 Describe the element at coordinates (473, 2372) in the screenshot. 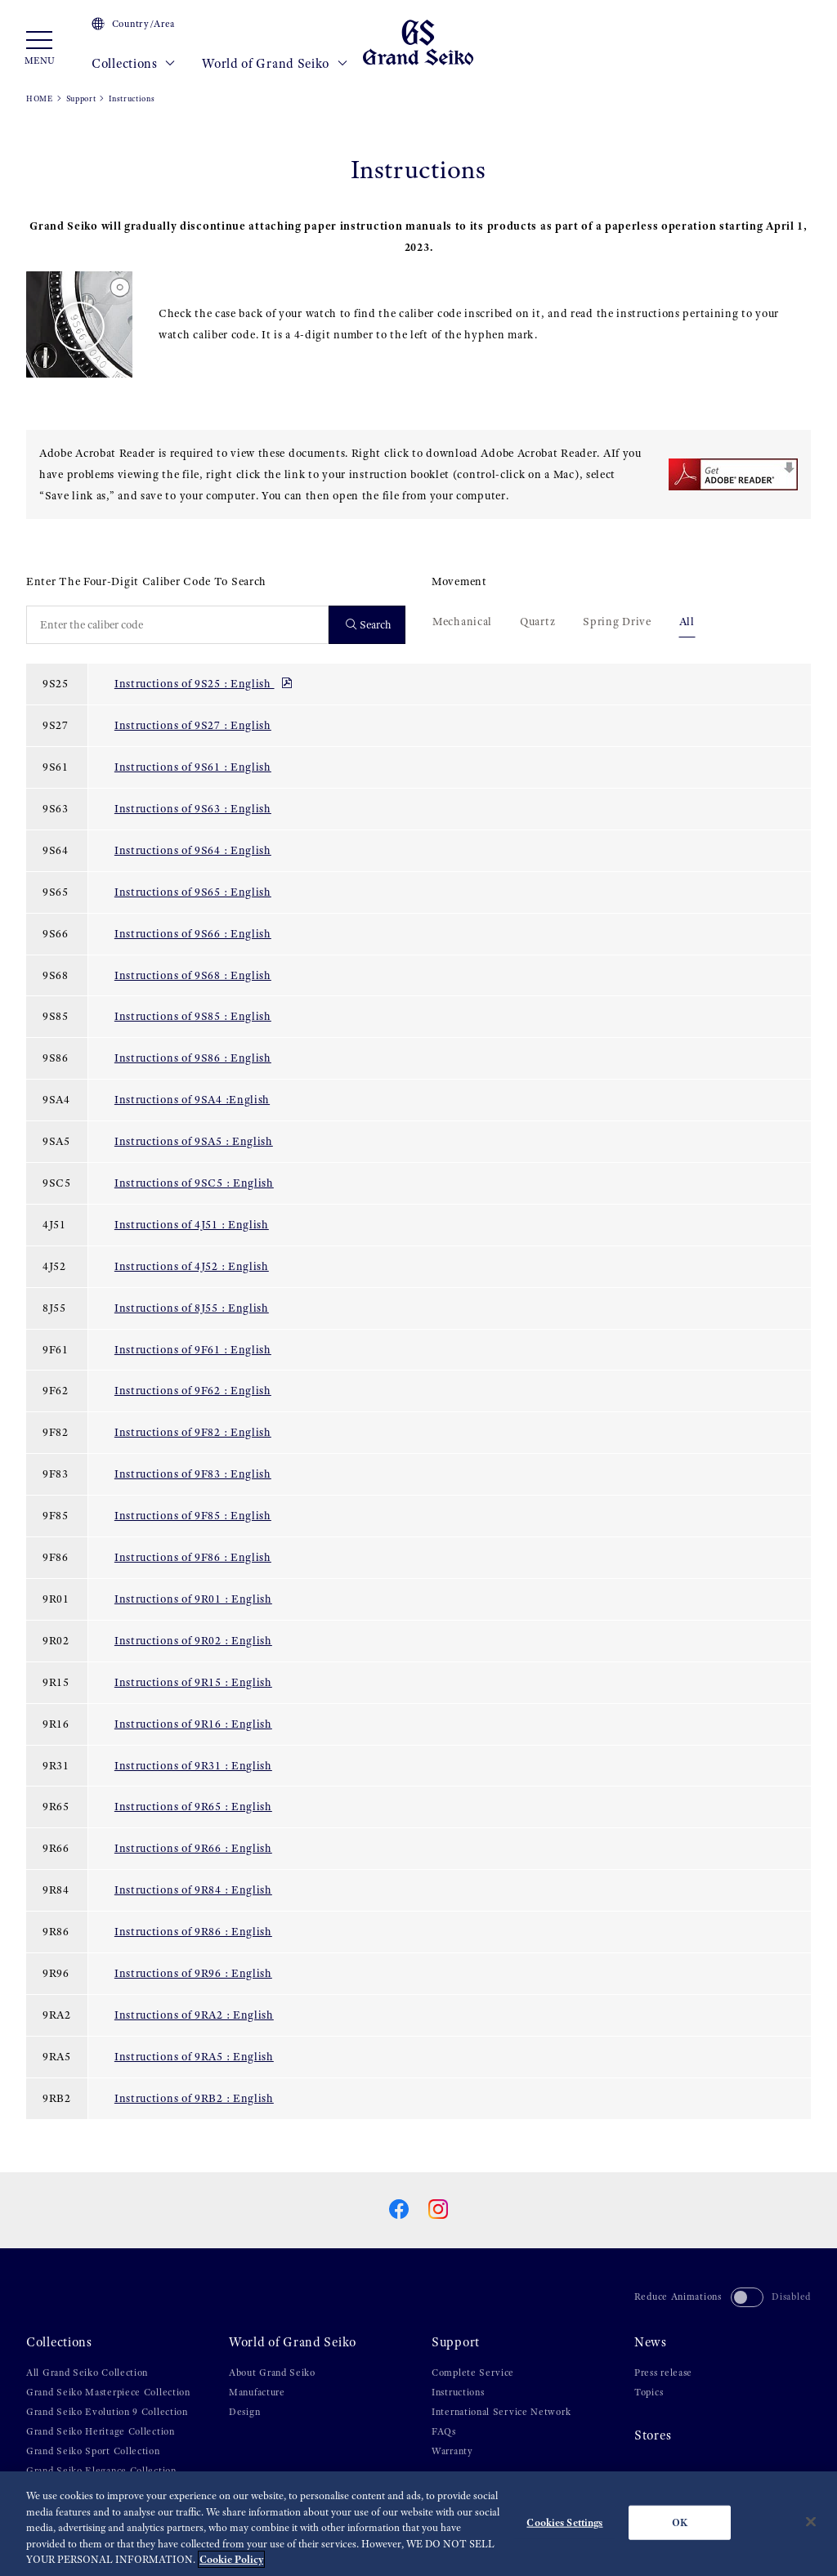

I see `Complete Service` at that location.